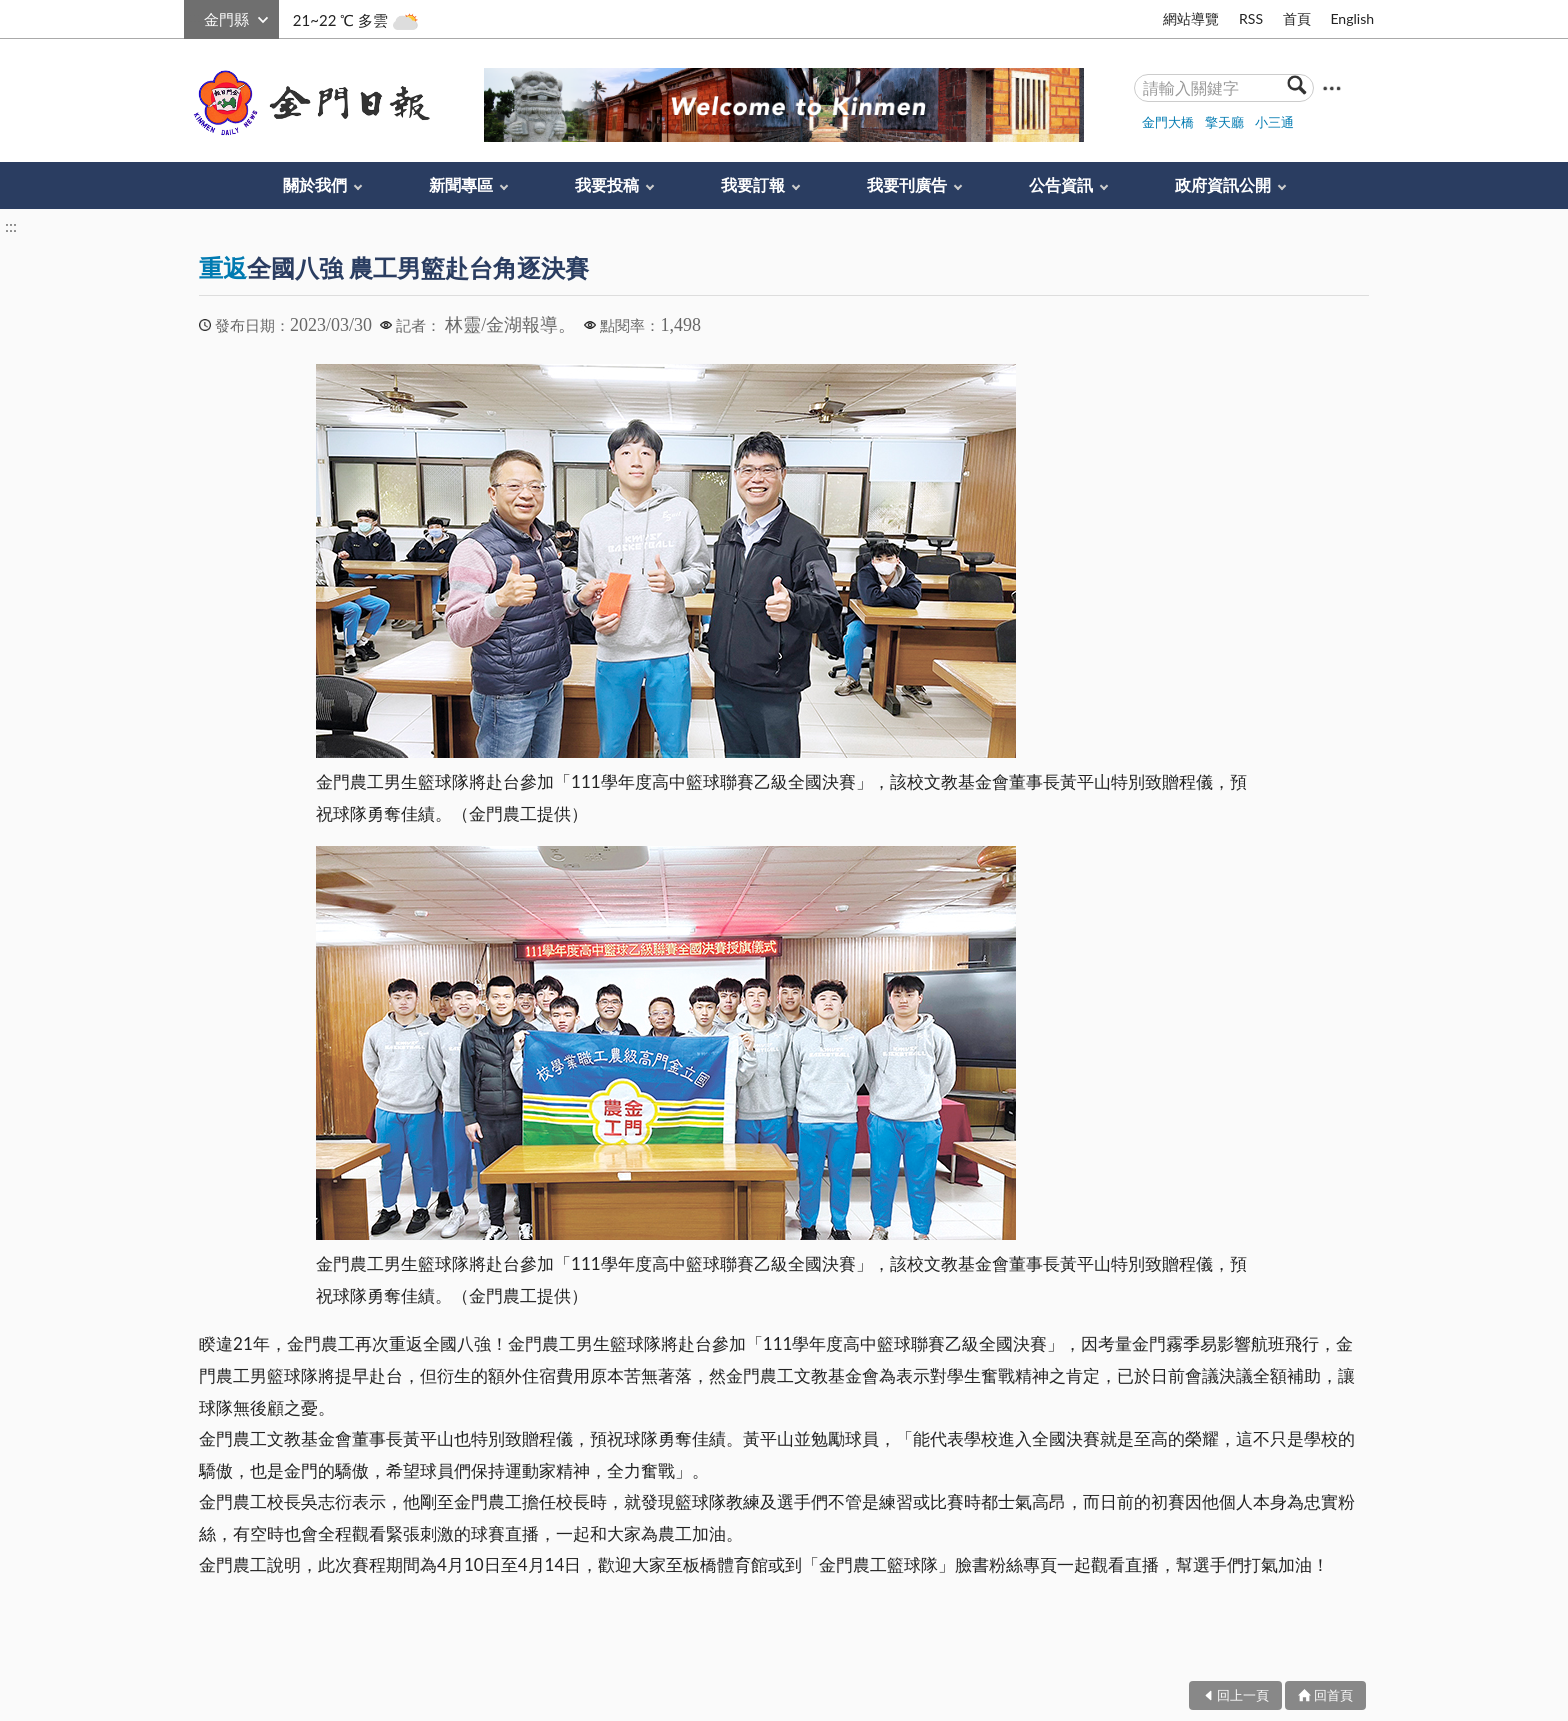 Image resolution: width=1568 pixels, height=1721 pixels. I want to click on 回首頁, so click(1333, 1695).